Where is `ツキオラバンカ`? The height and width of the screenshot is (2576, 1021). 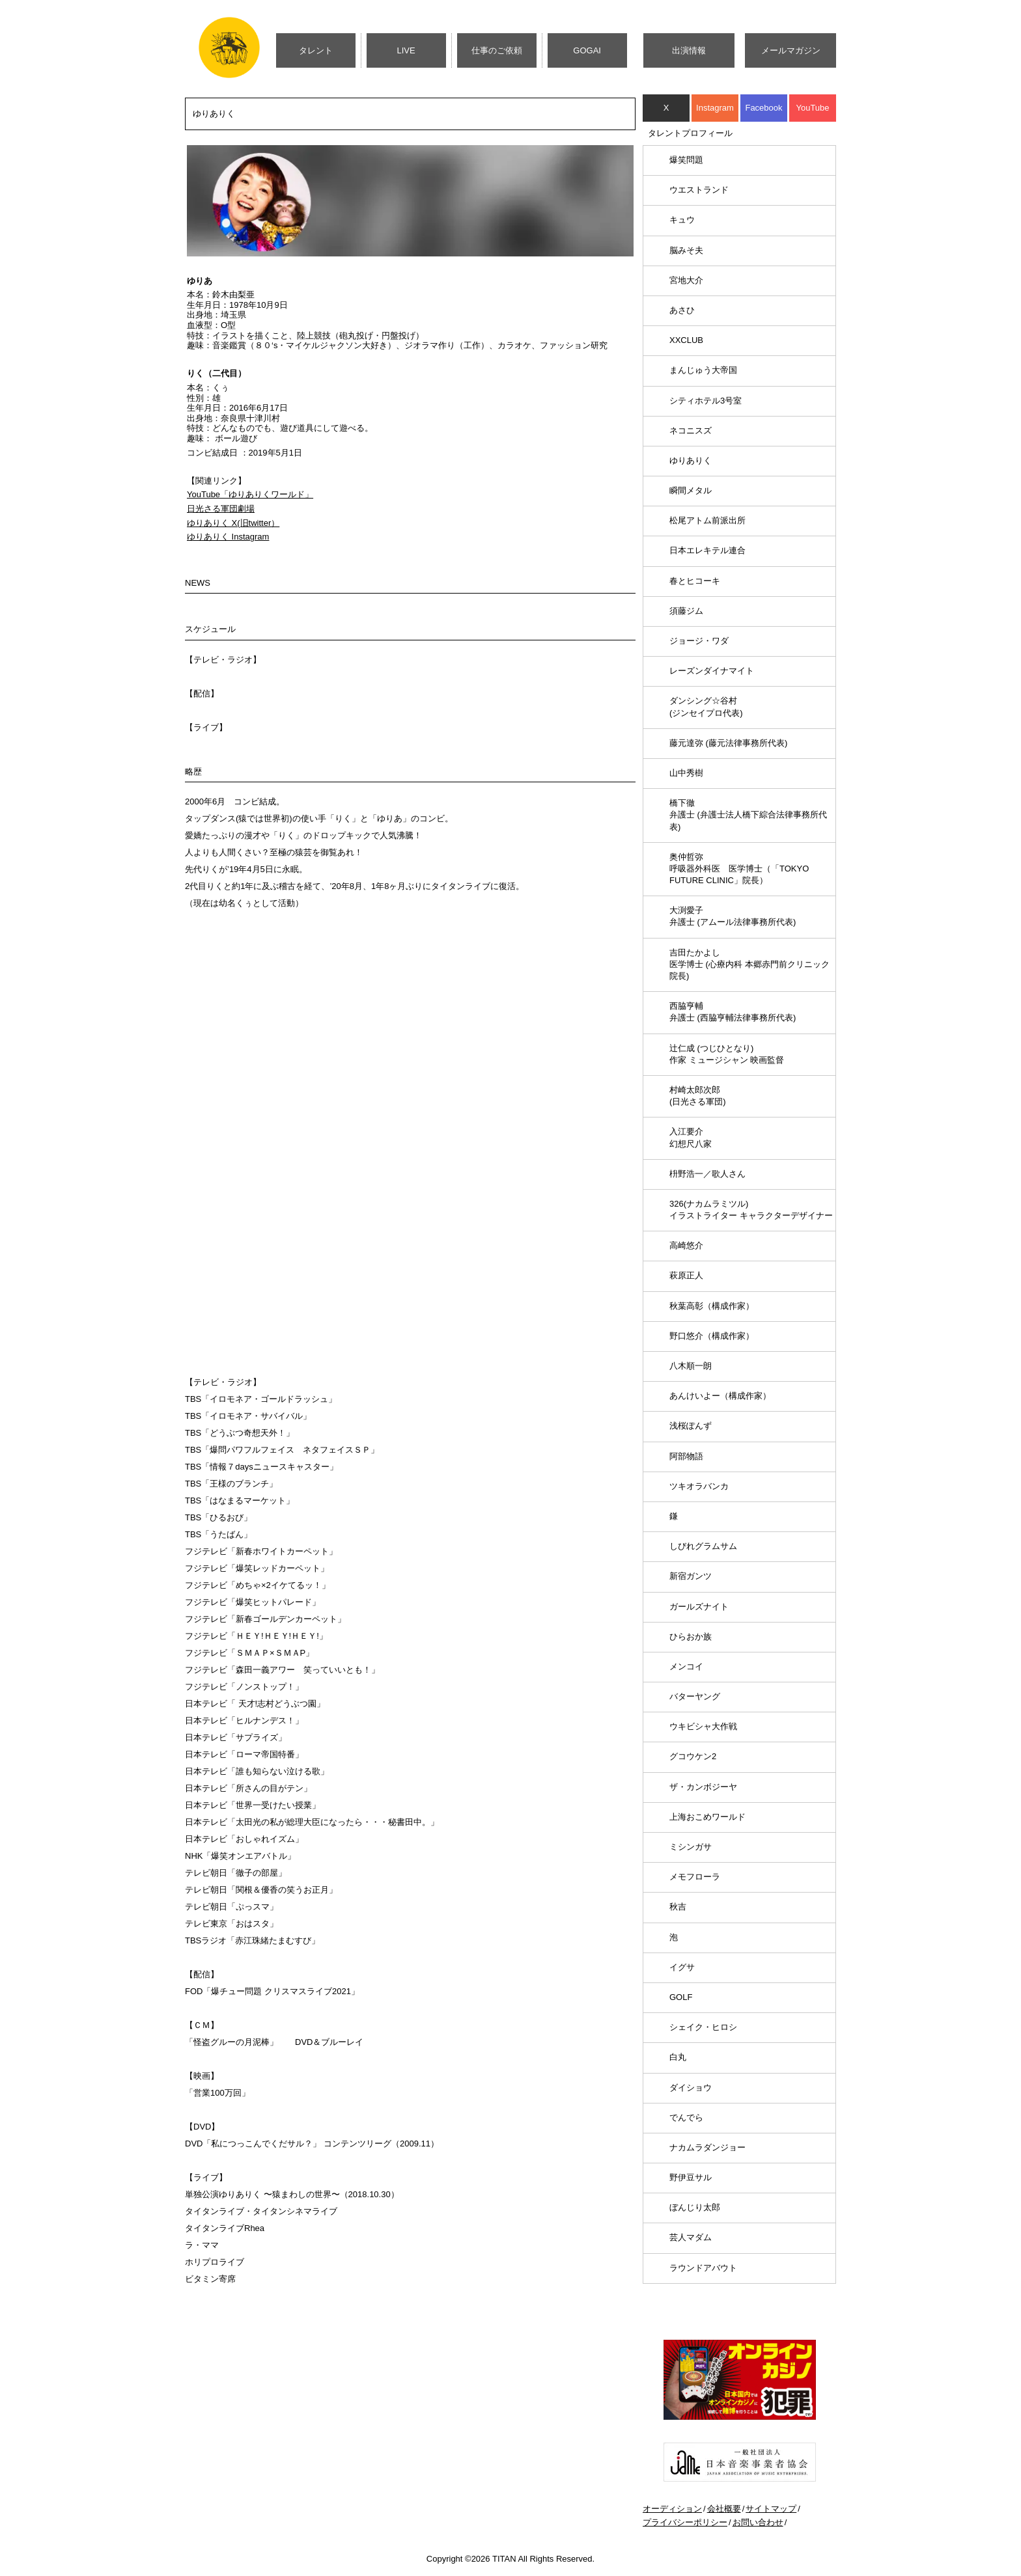 ツキオラバンカ is located at coordinates (699, 1486).